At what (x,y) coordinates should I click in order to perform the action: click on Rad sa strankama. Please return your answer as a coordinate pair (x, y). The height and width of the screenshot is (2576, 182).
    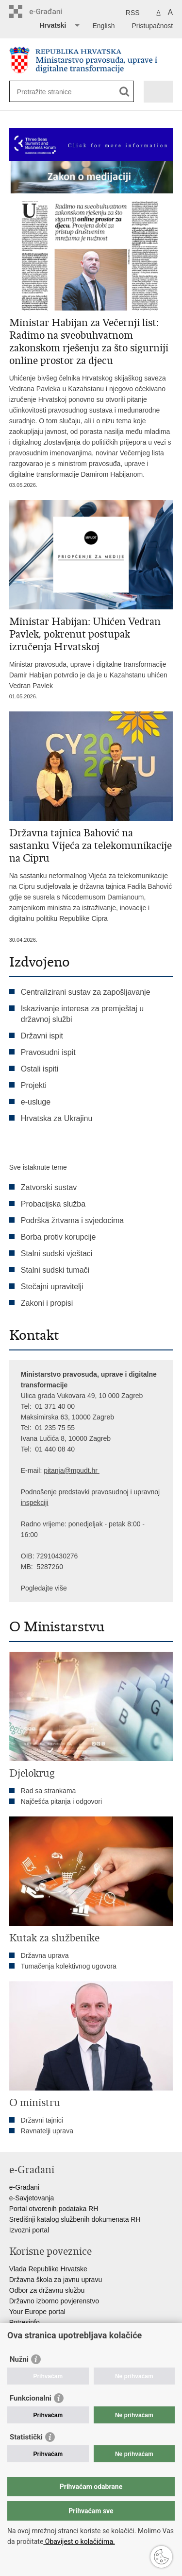
    Looking at the image, I should click on (48, 1791).